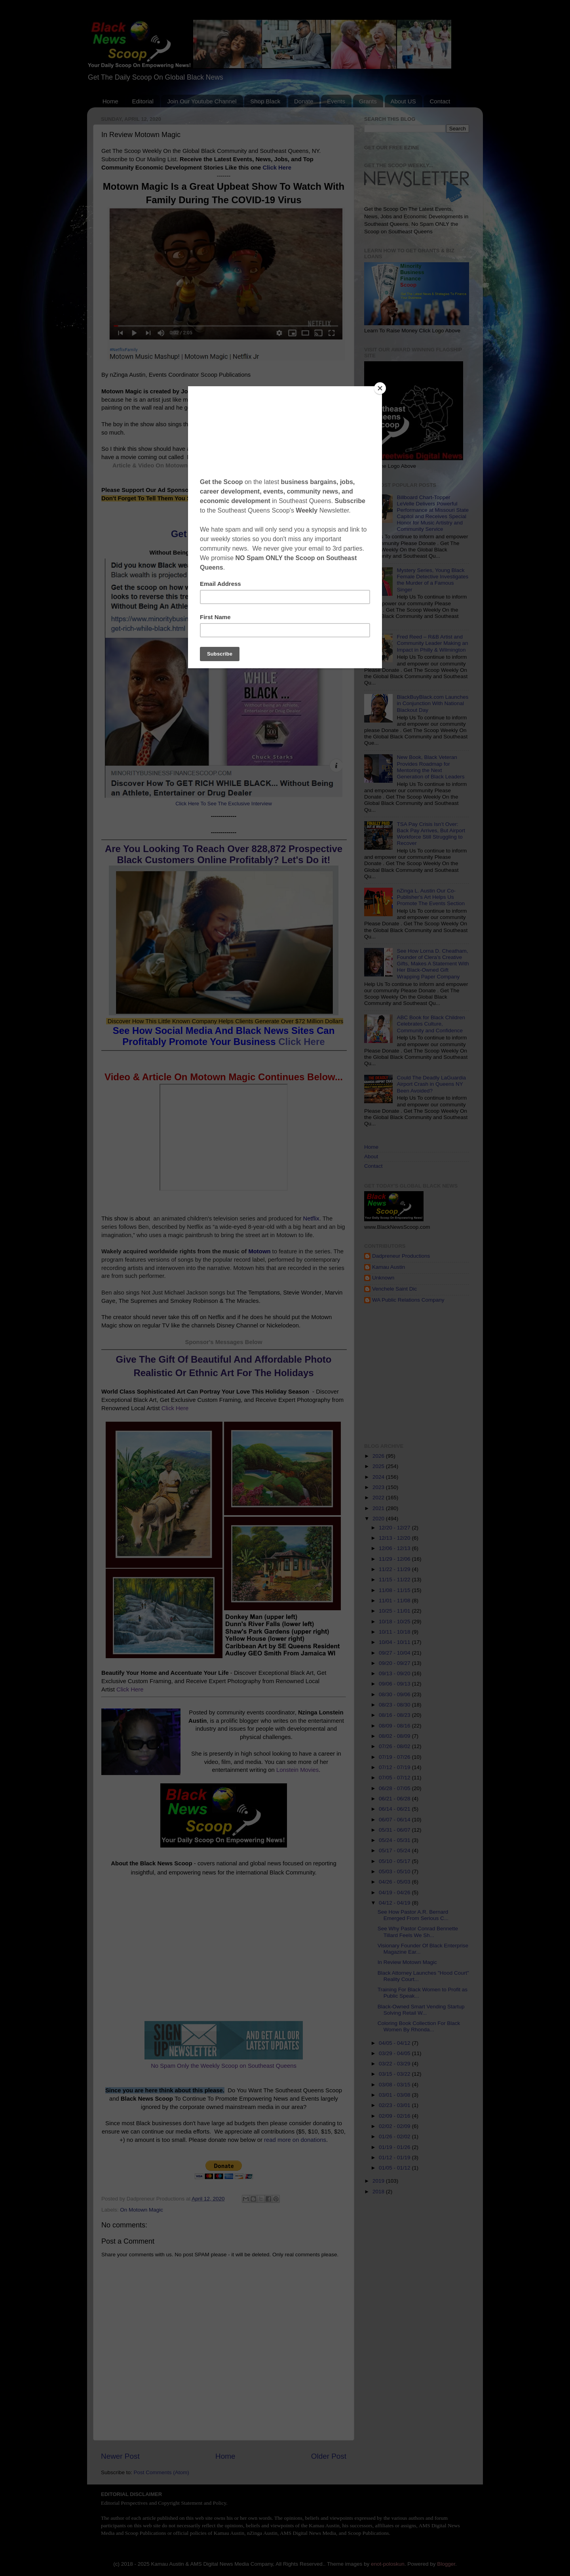 This screenshot has width=570, height=2576. What do you see at coordinates (380, 388) in the screenshot?
I see `[Close]` at bounding box center [380, 388].